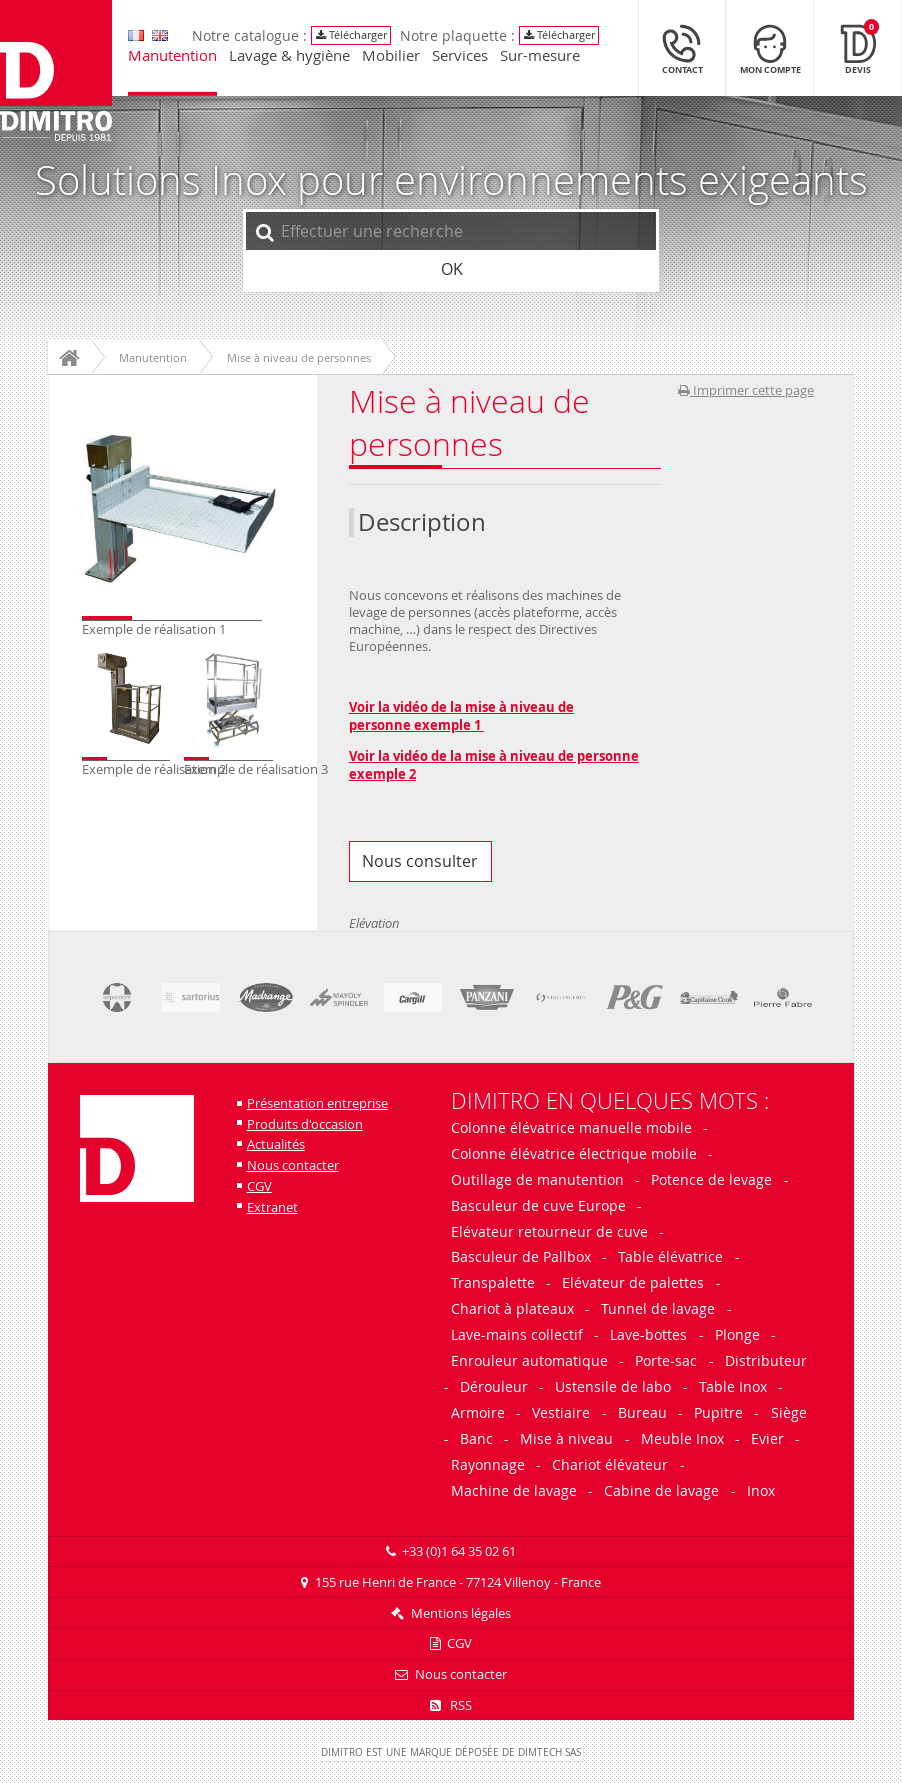 Image resolution: width=902 pixels, height=1783 pixels. What do you see at coordinates (391, 56) in the screenshot?
I see `Mobilier` at bounding box center [391, 56].